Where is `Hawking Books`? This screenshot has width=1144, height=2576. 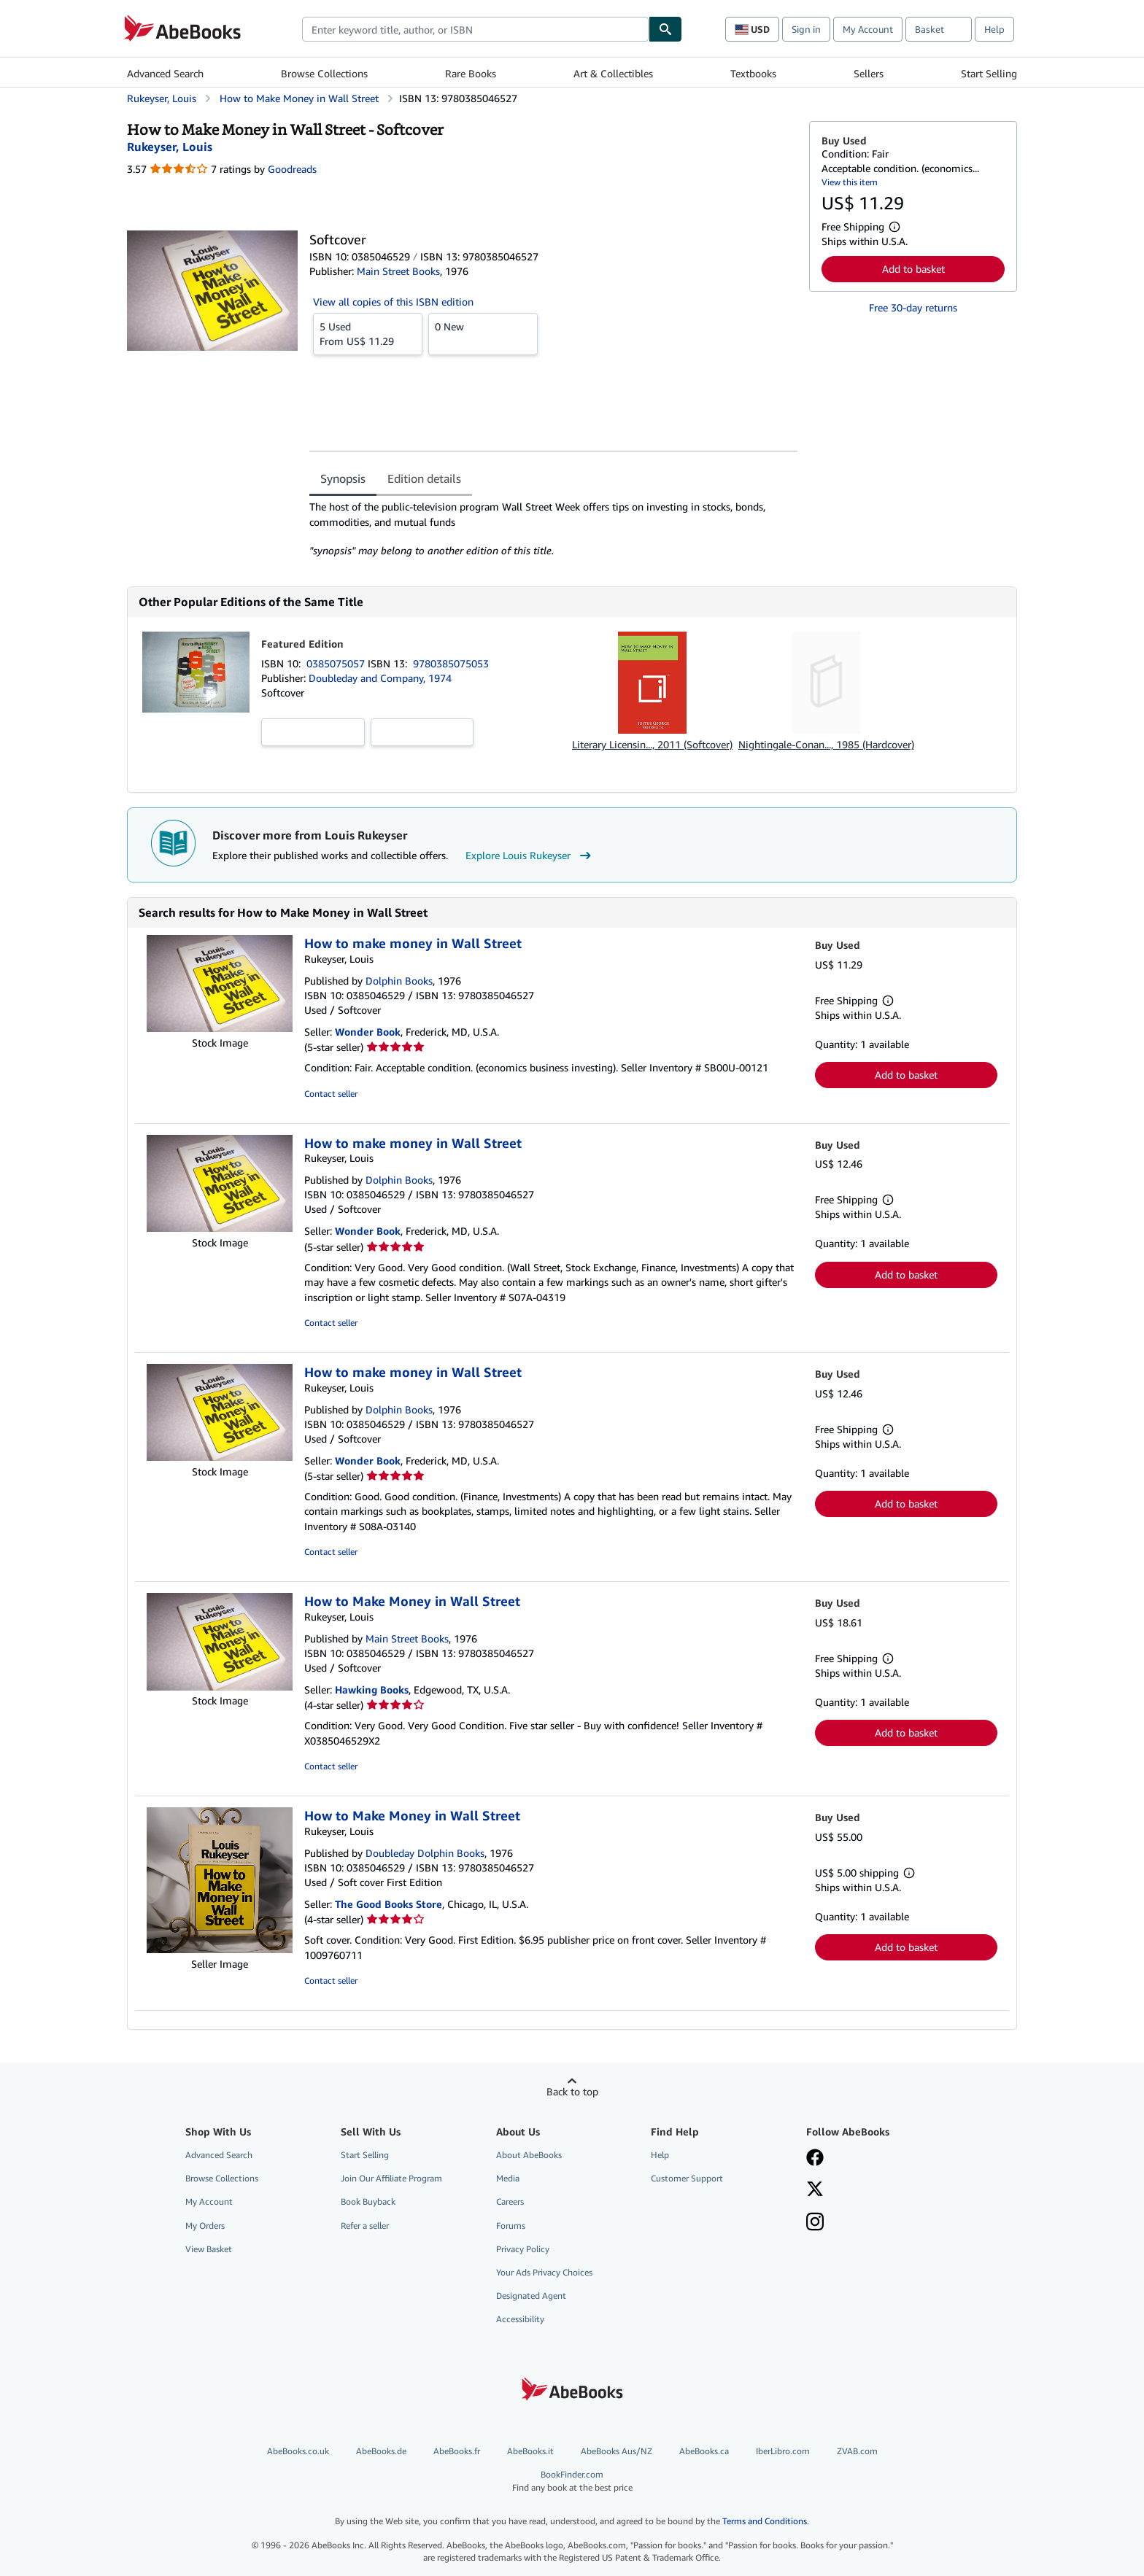 Hawking Books is located at coordinates (372, 1689).